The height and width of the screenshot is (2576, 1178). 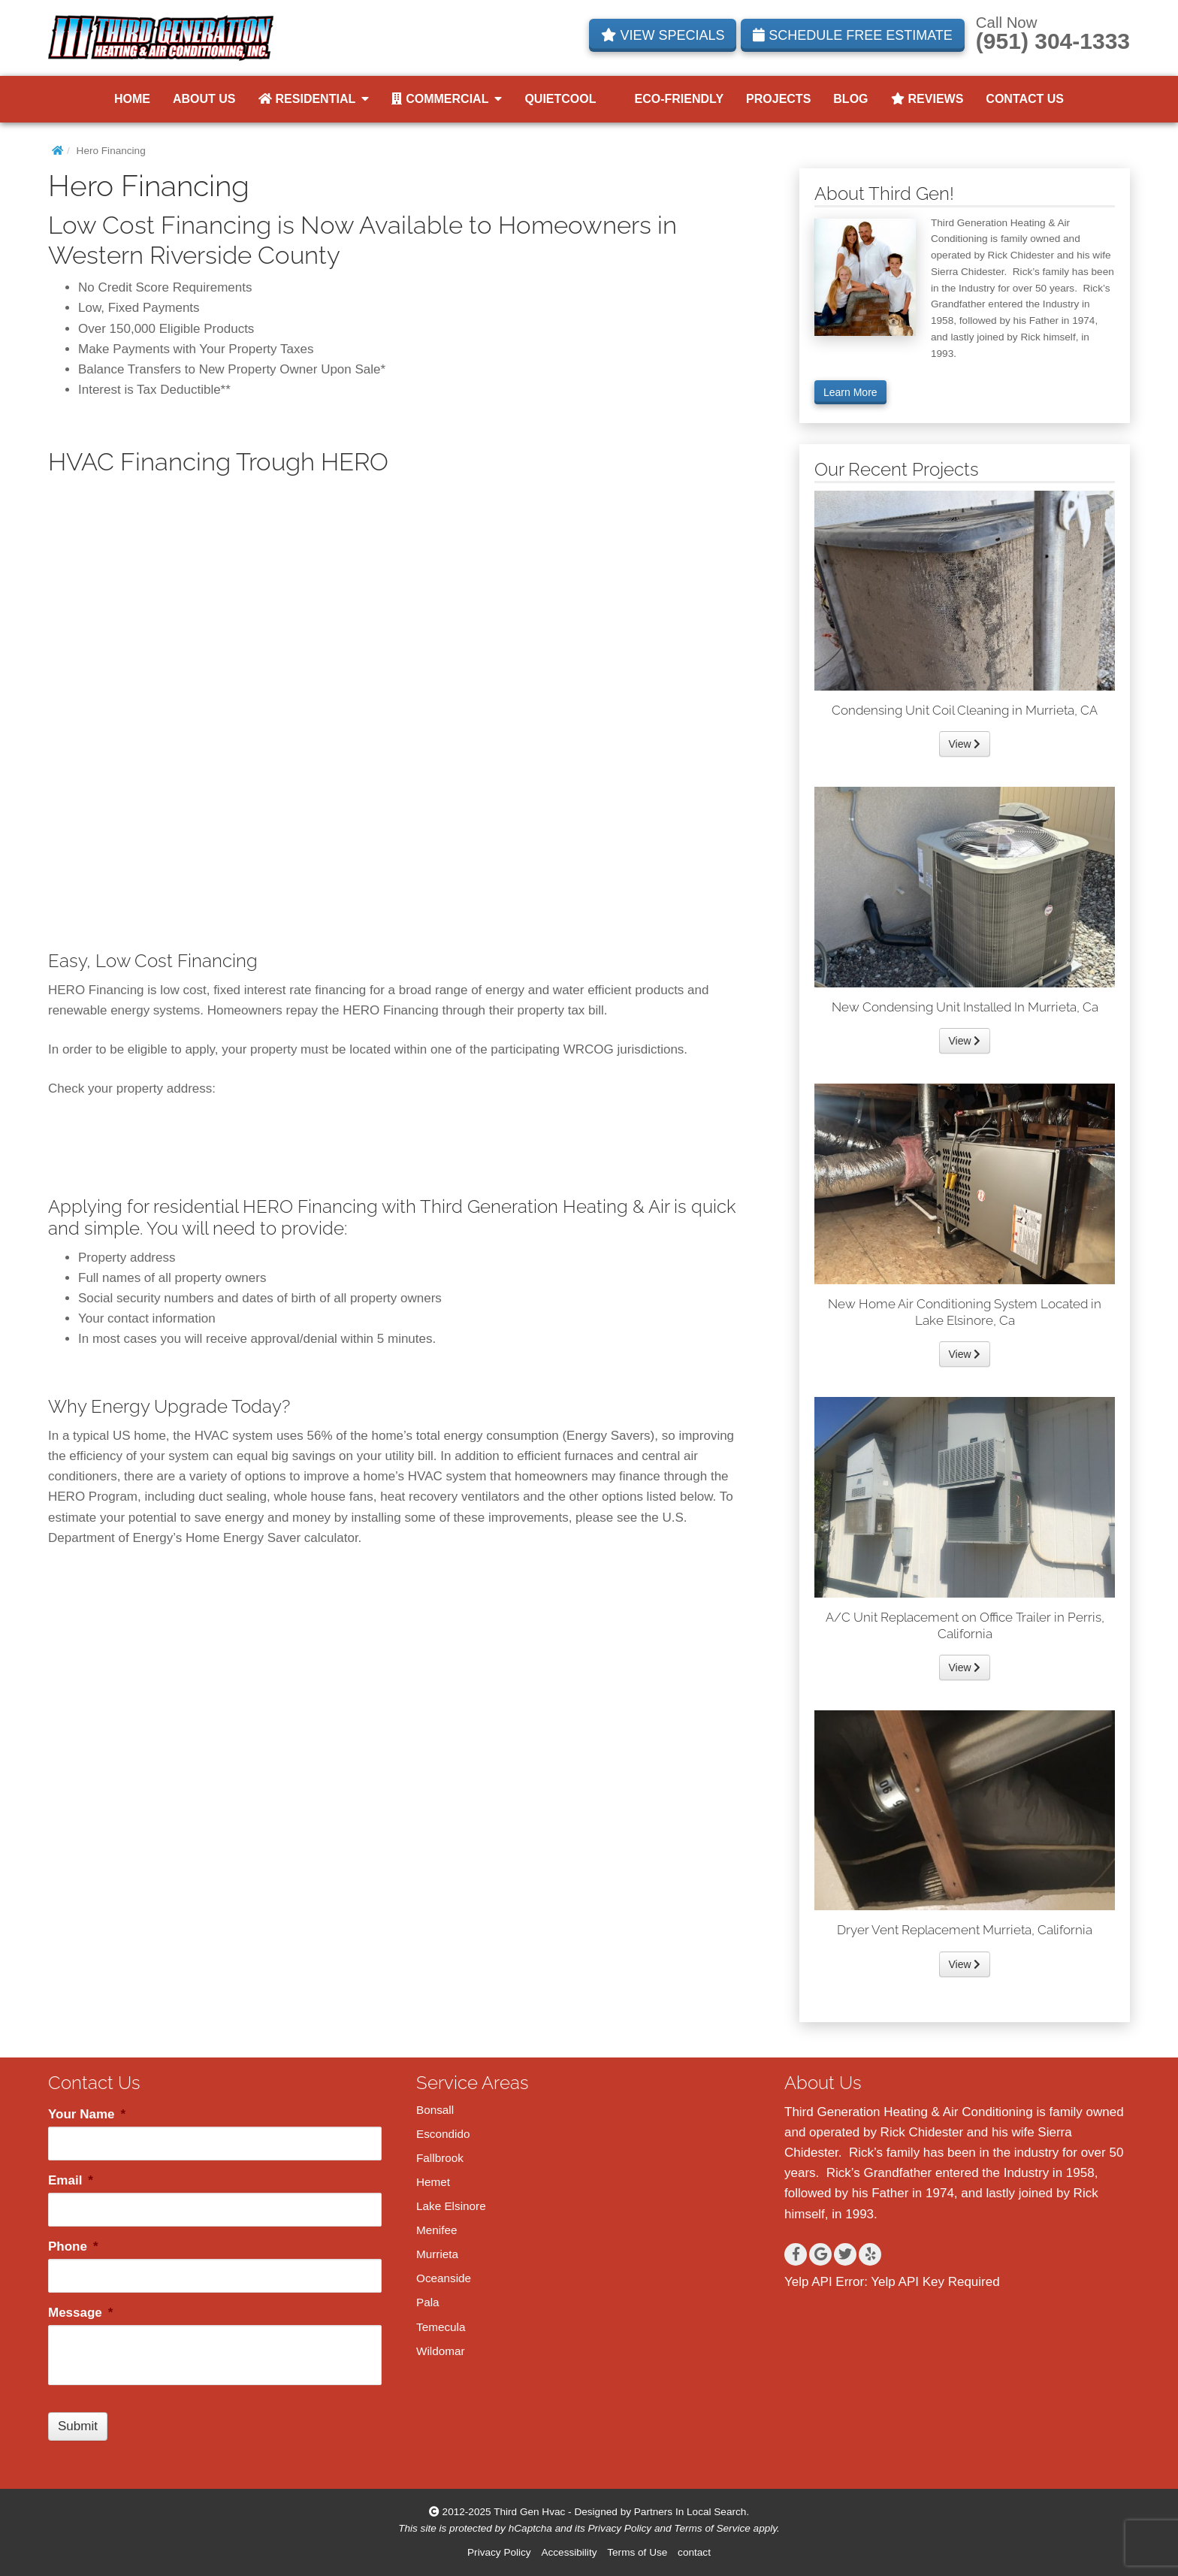 What do you see at coordinates (86, 2114) in the screenshot?
I see `Your Name` at bounding box center [86, 2114].